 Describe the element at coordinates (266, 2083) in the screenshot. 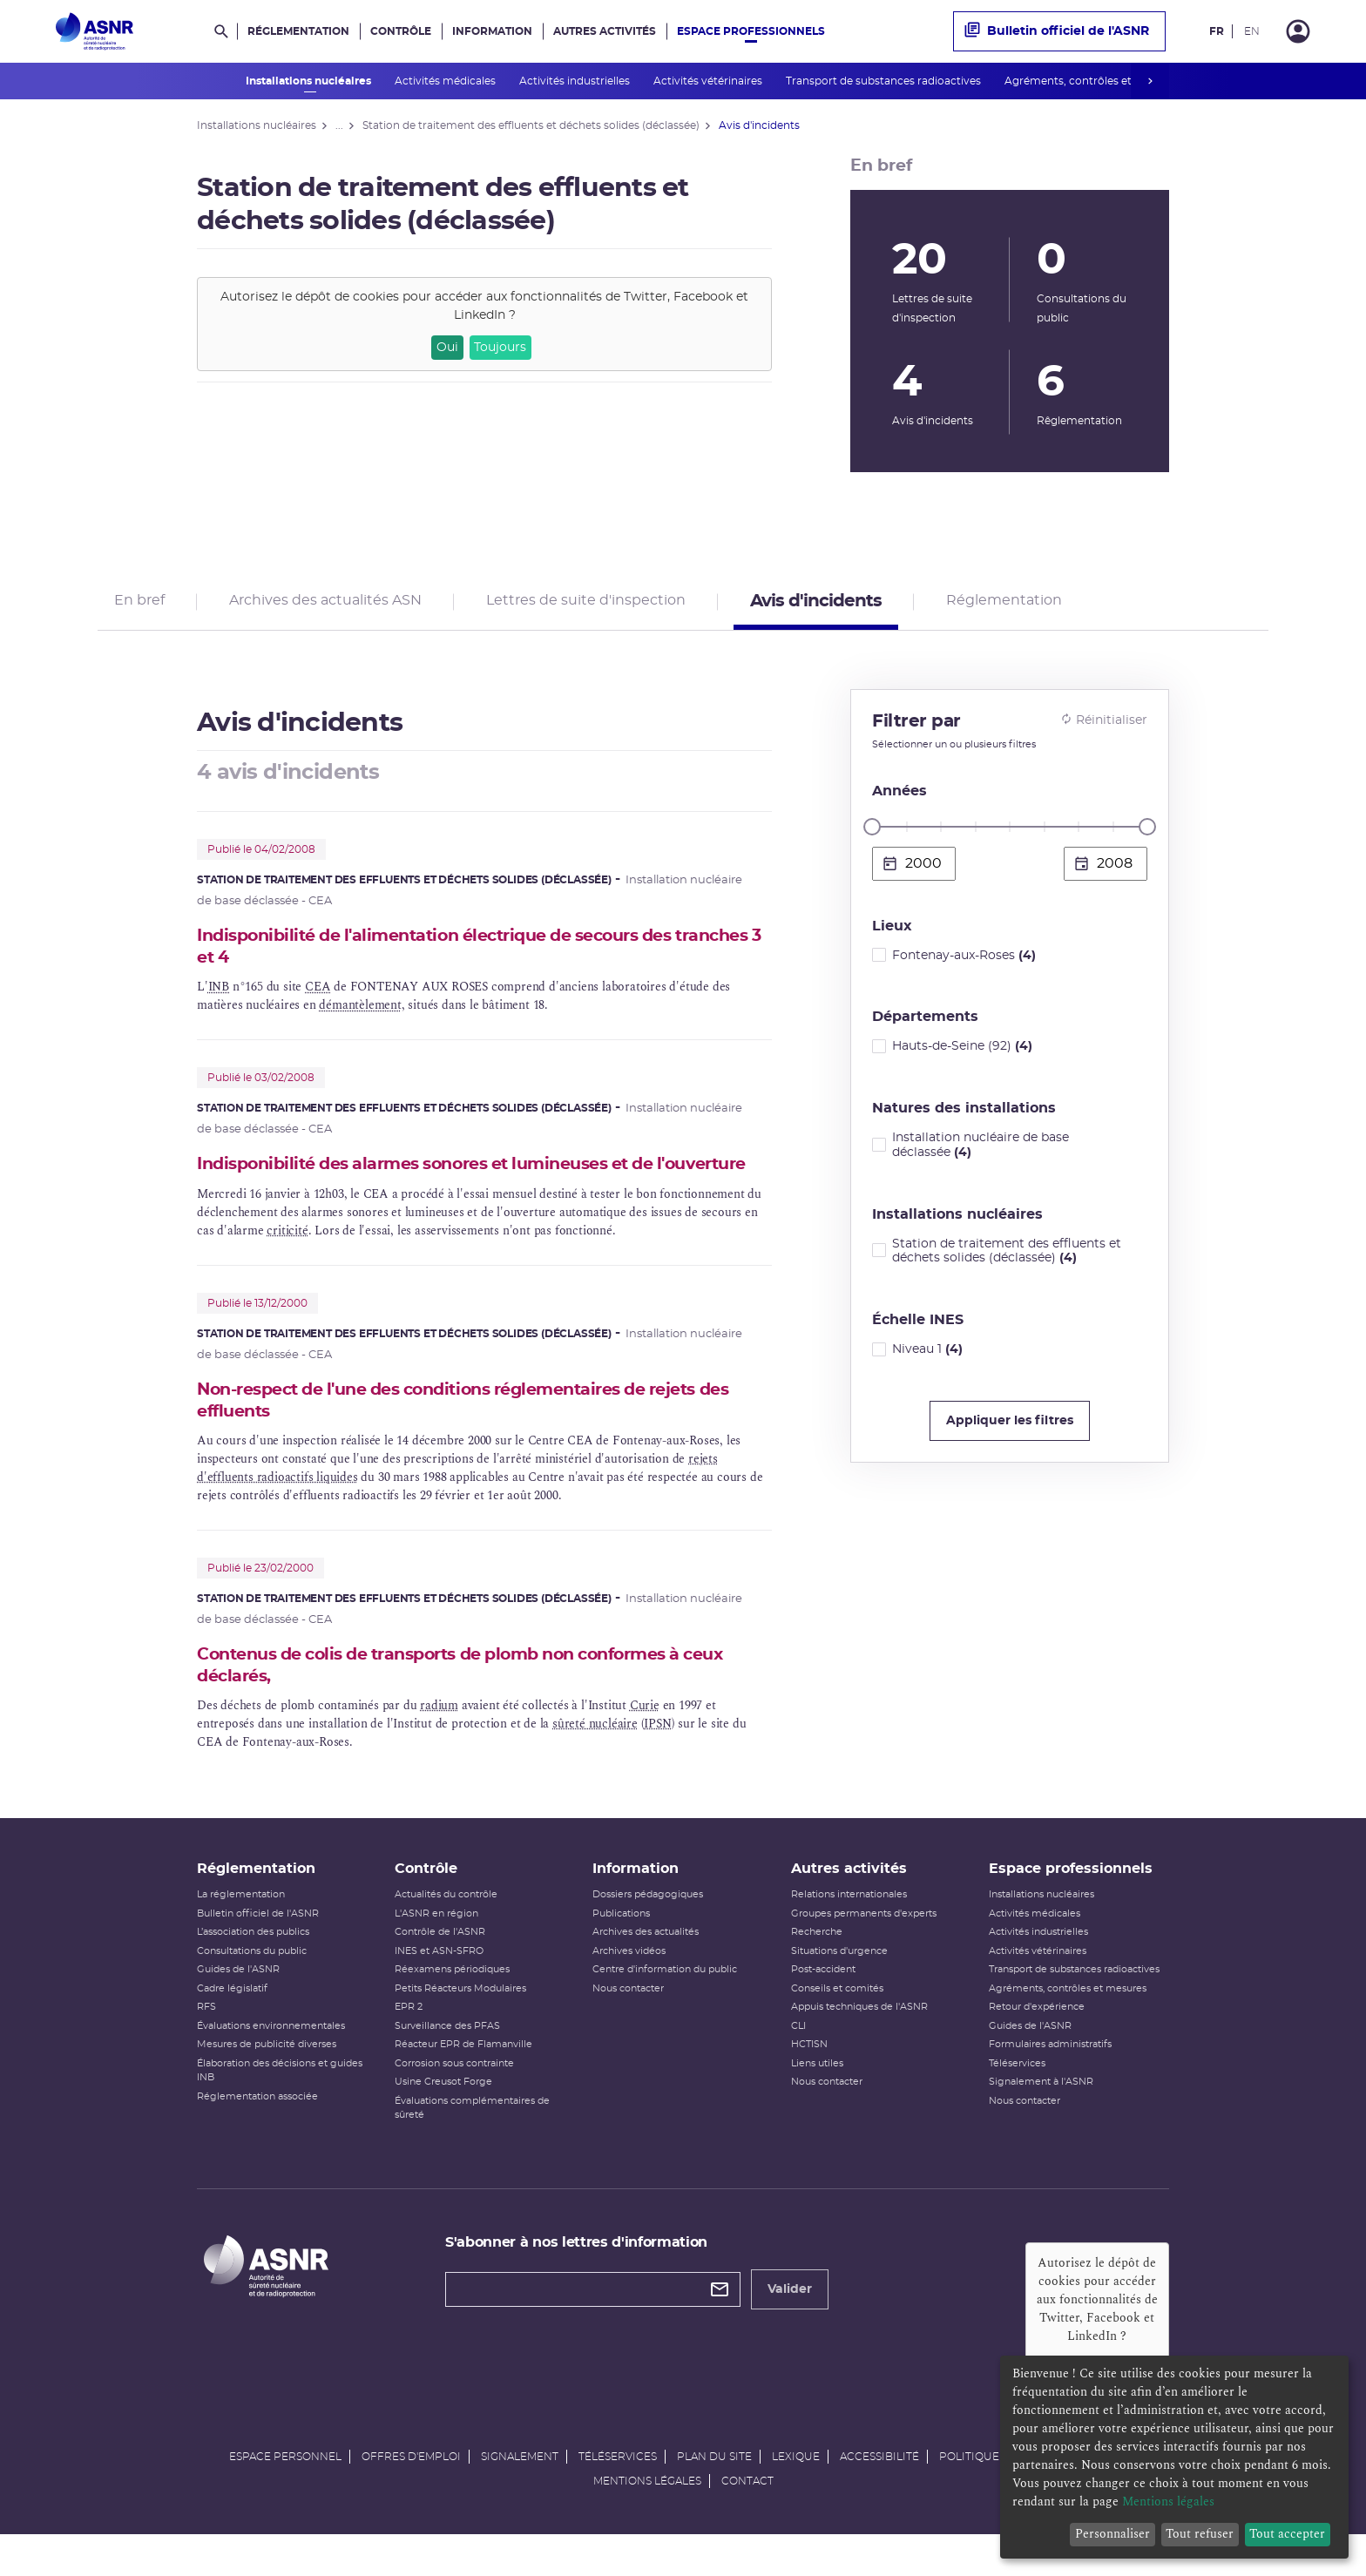

I see `Mesures de publicité diverses` at that location.